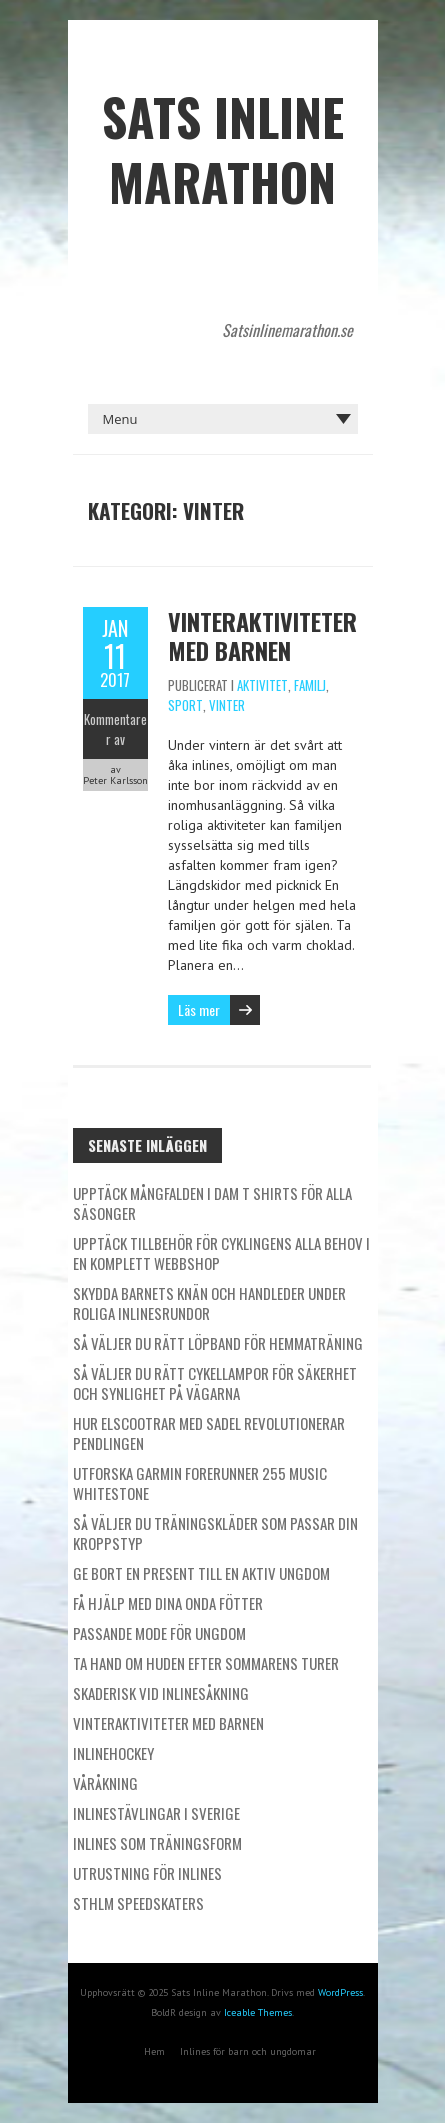 The image size is (445, 2123). What do you see at coordinates (227, 705) in the screenshot?
I see `Vinter` at bounding box center [227, 705].